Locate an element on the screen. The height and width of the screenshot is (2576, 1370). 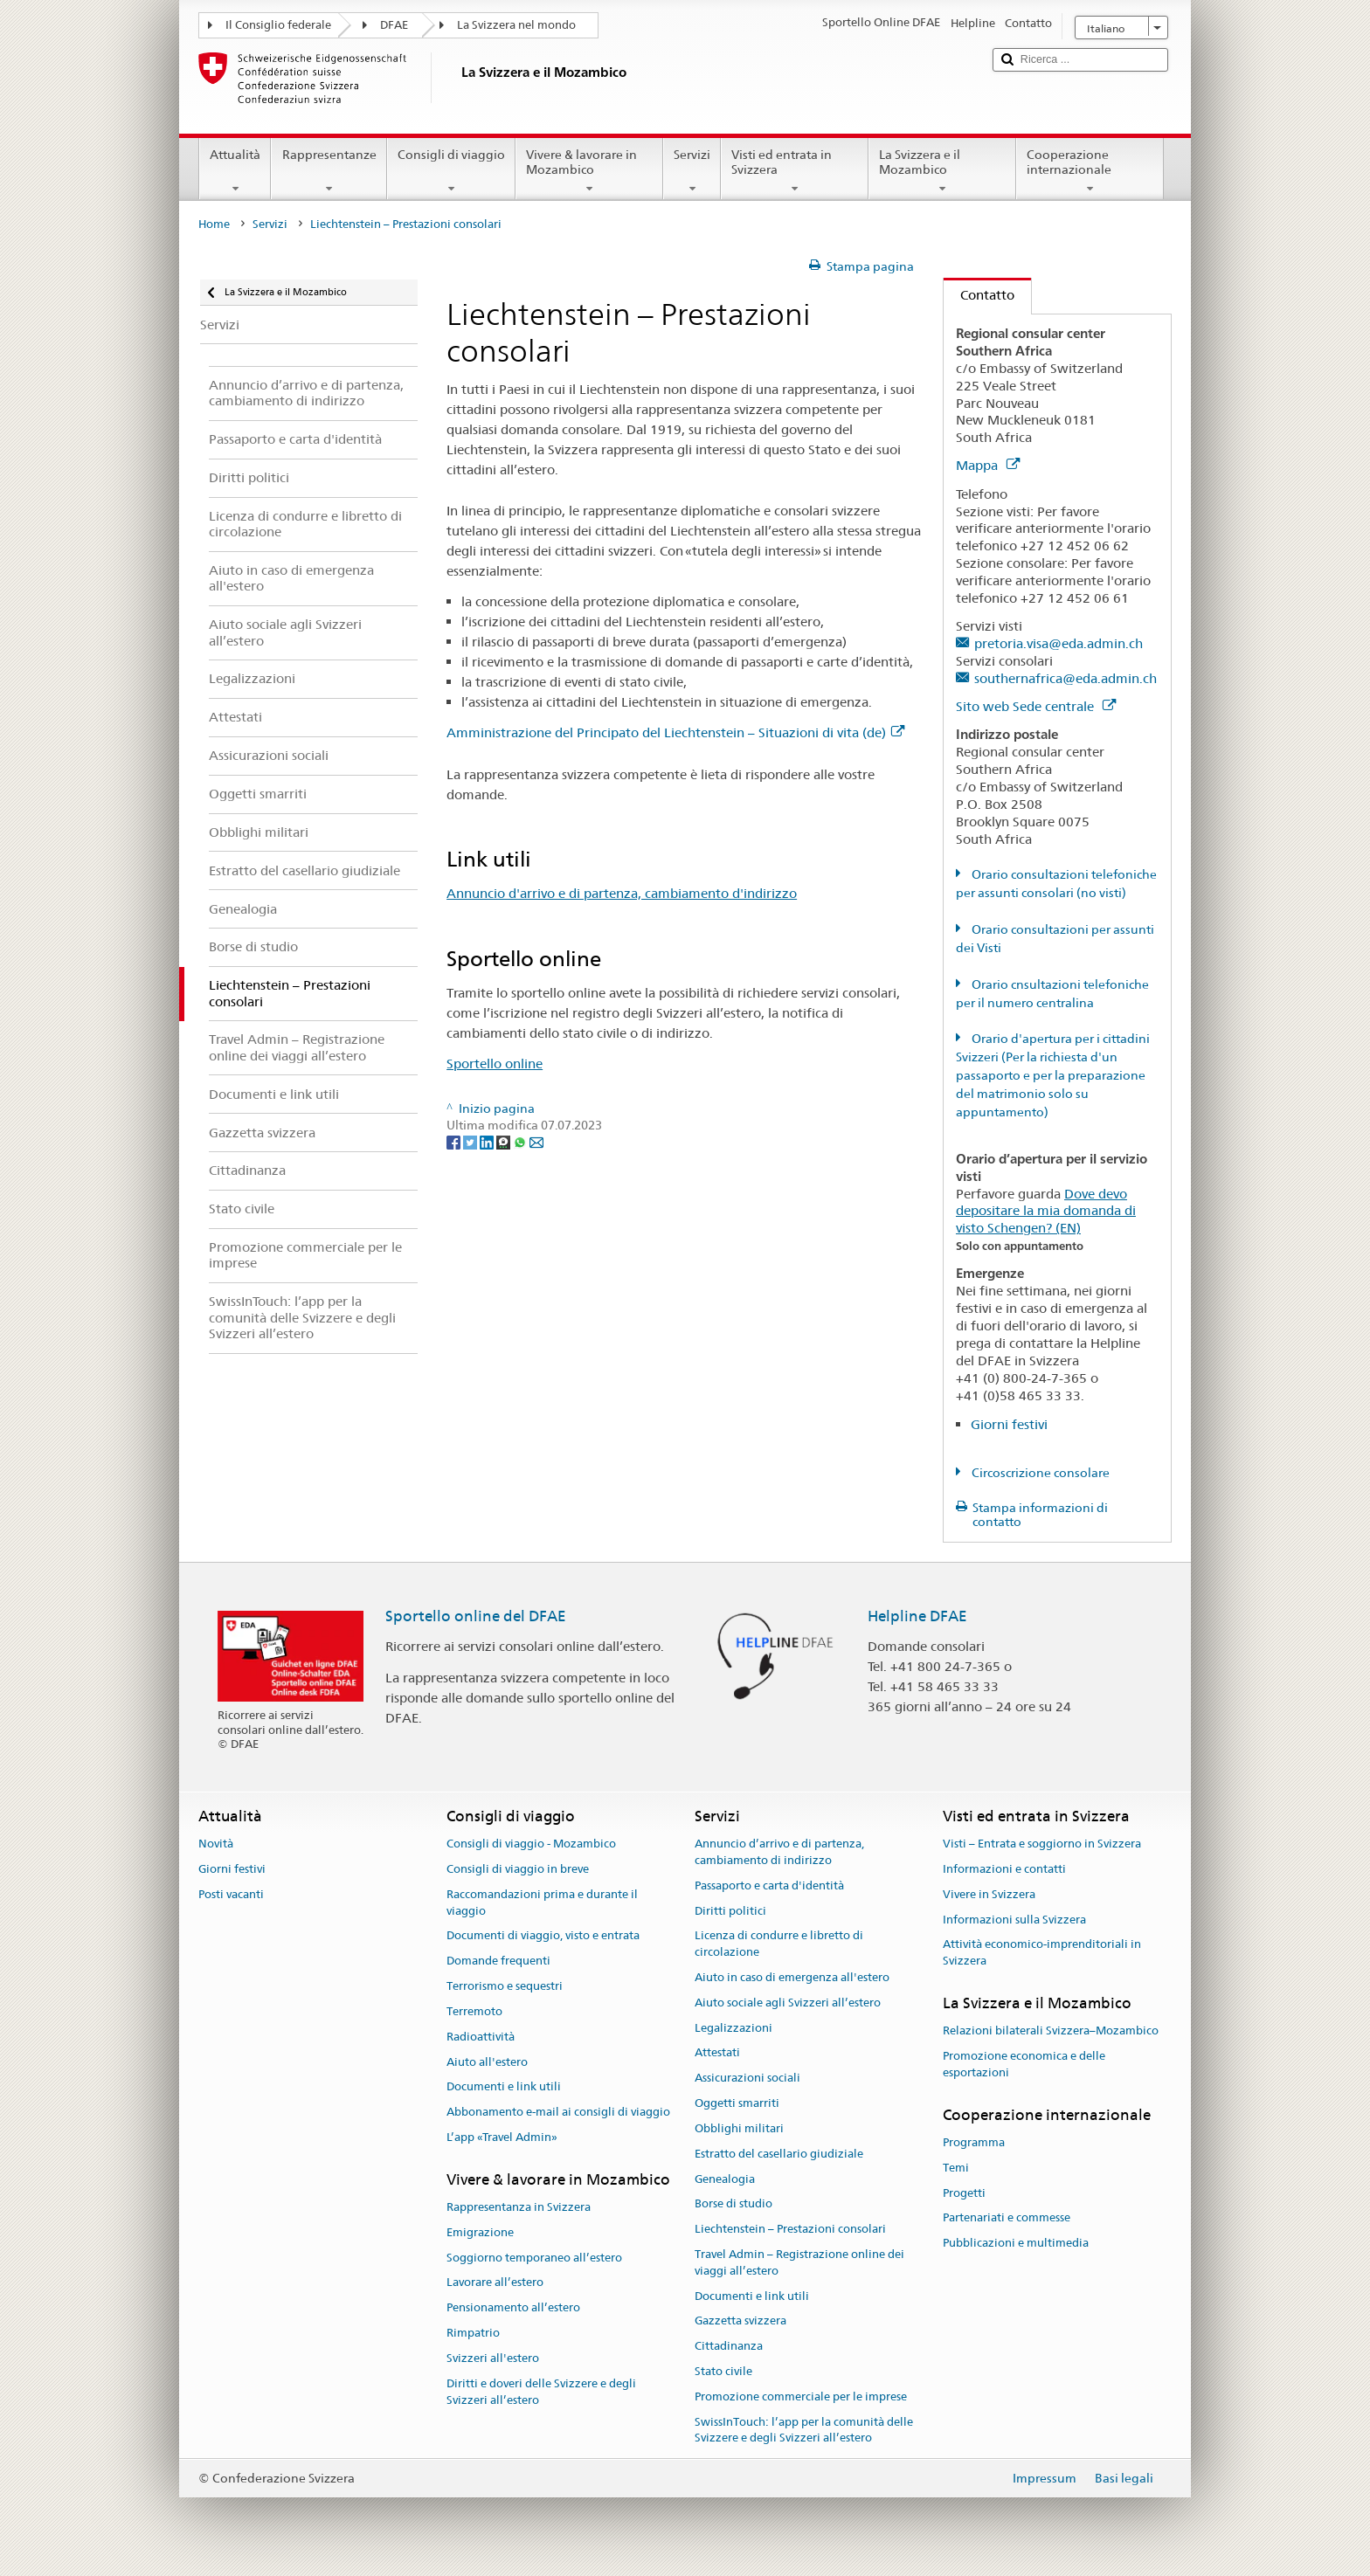
DFAE is located at coordinates (394, 24).